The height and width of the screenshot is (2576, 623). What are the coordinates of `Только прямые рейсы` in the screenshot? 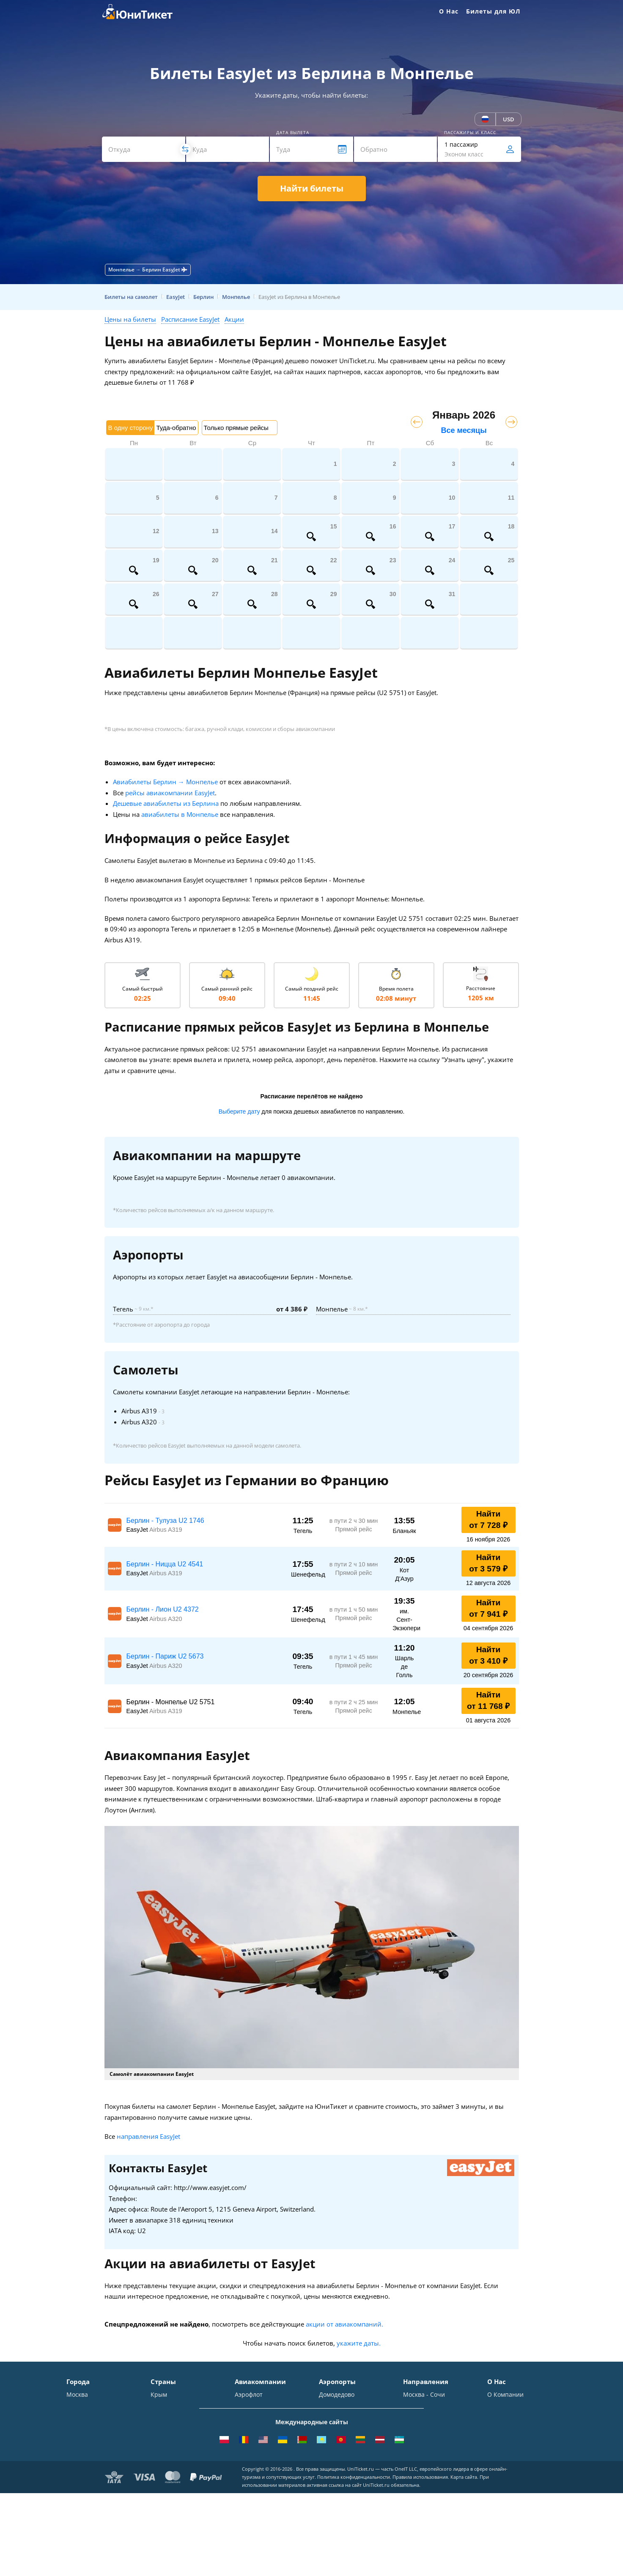 It's located at (236, 427).